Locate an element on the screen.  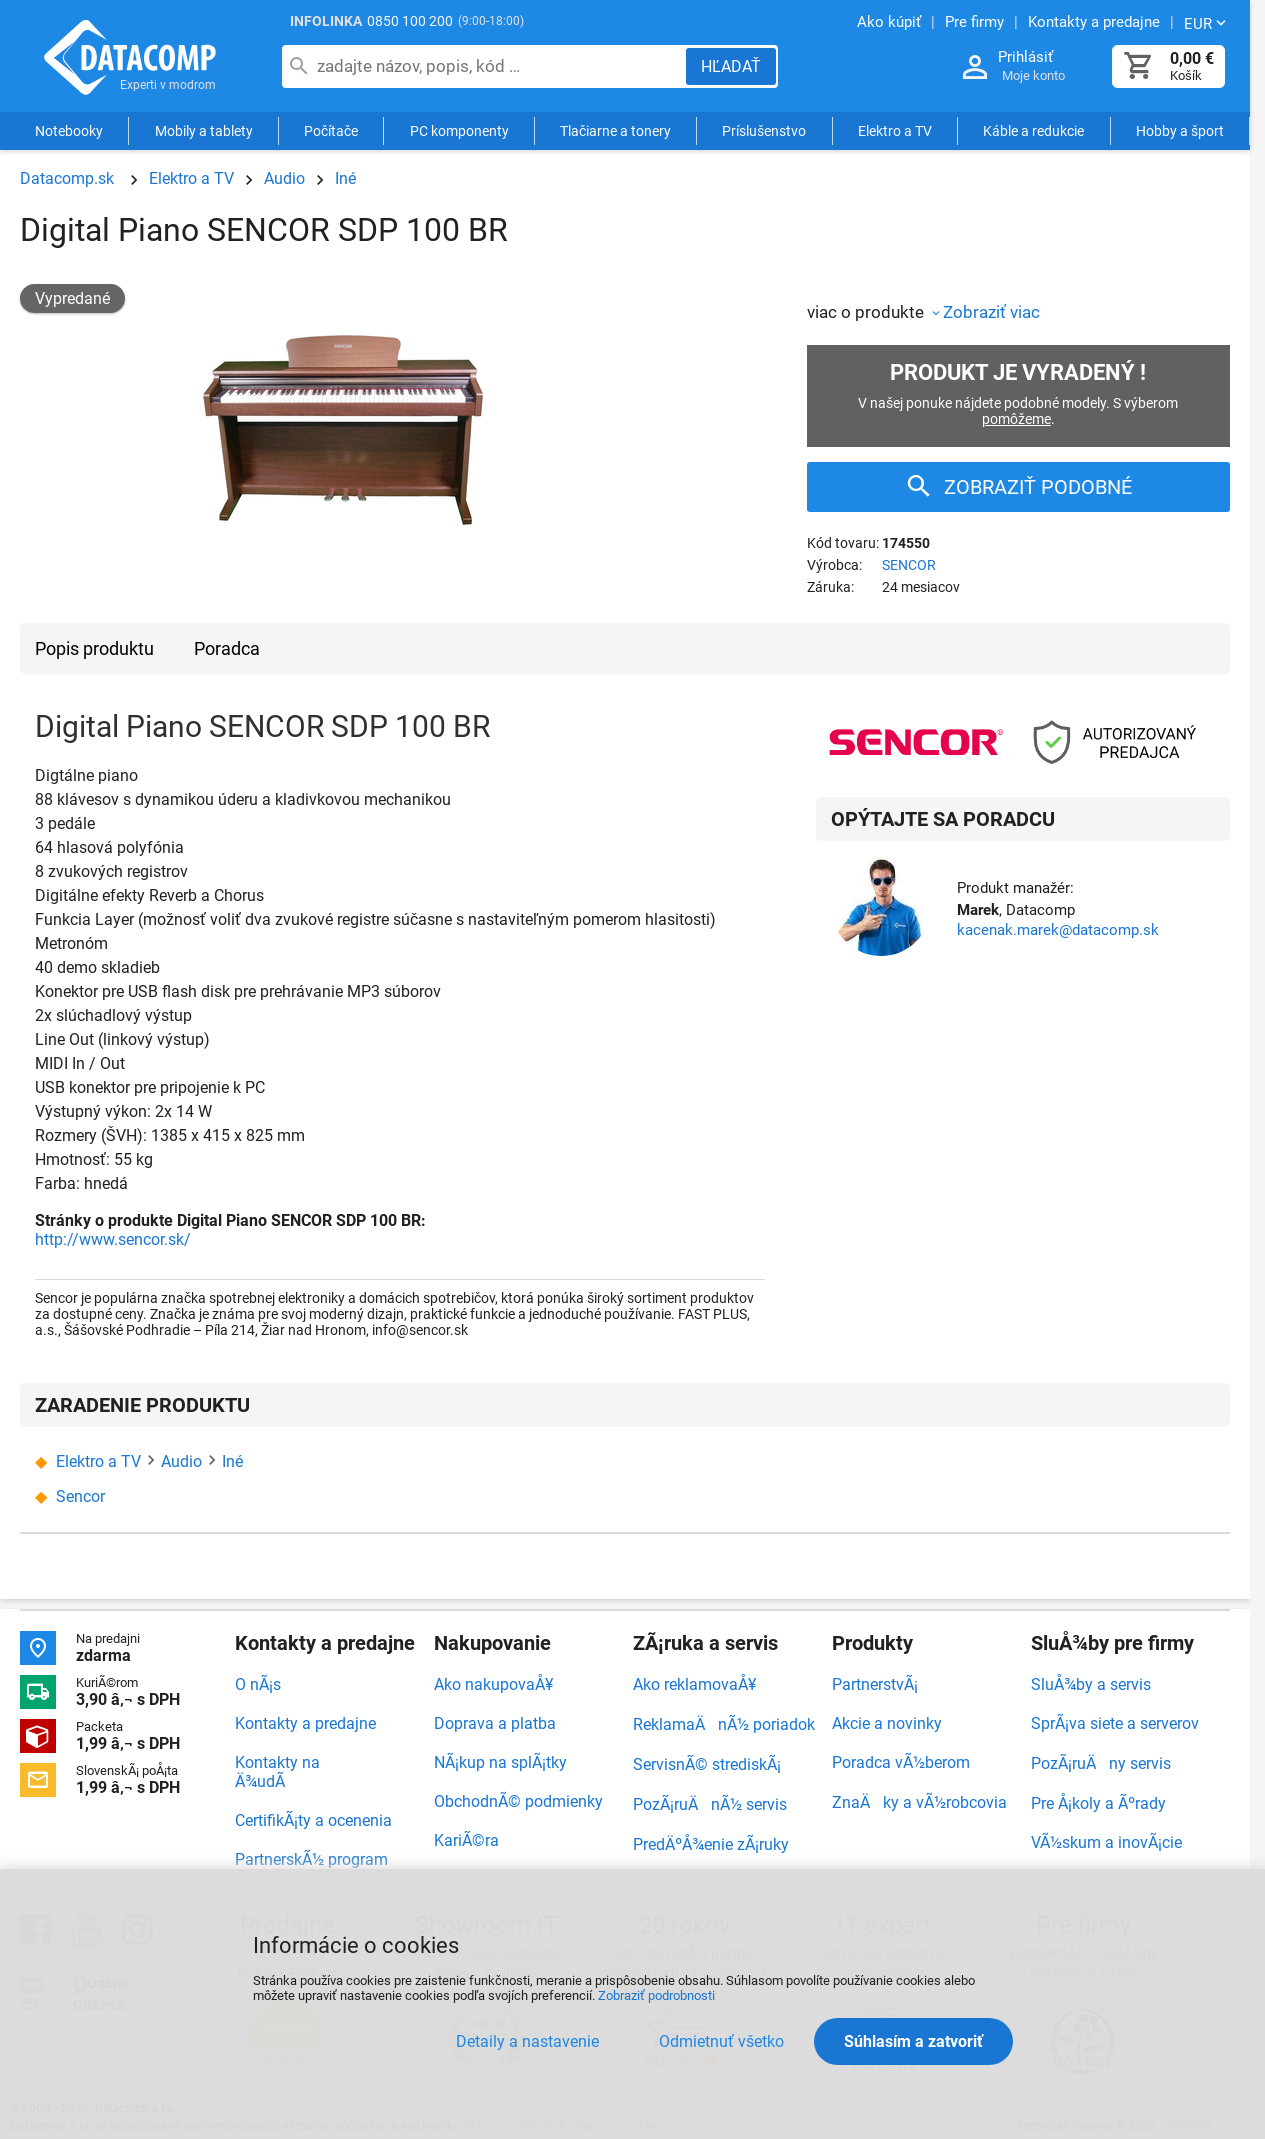
SENCOR is located at coordinates (909, 565).